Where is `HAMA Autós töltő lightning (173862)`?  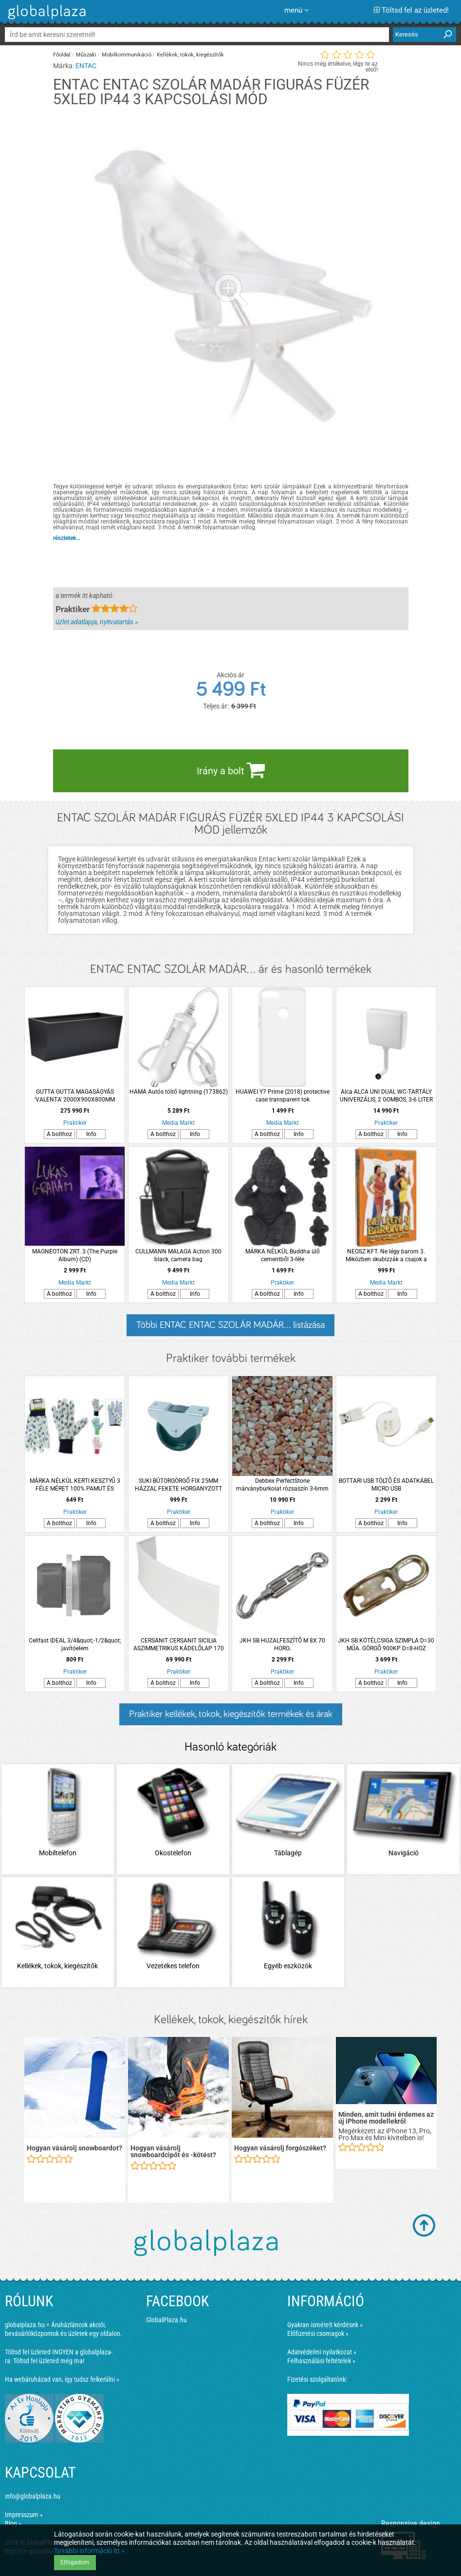
HAMA Autós töltő lightning (173862) is located at coordinates (178, 1091).